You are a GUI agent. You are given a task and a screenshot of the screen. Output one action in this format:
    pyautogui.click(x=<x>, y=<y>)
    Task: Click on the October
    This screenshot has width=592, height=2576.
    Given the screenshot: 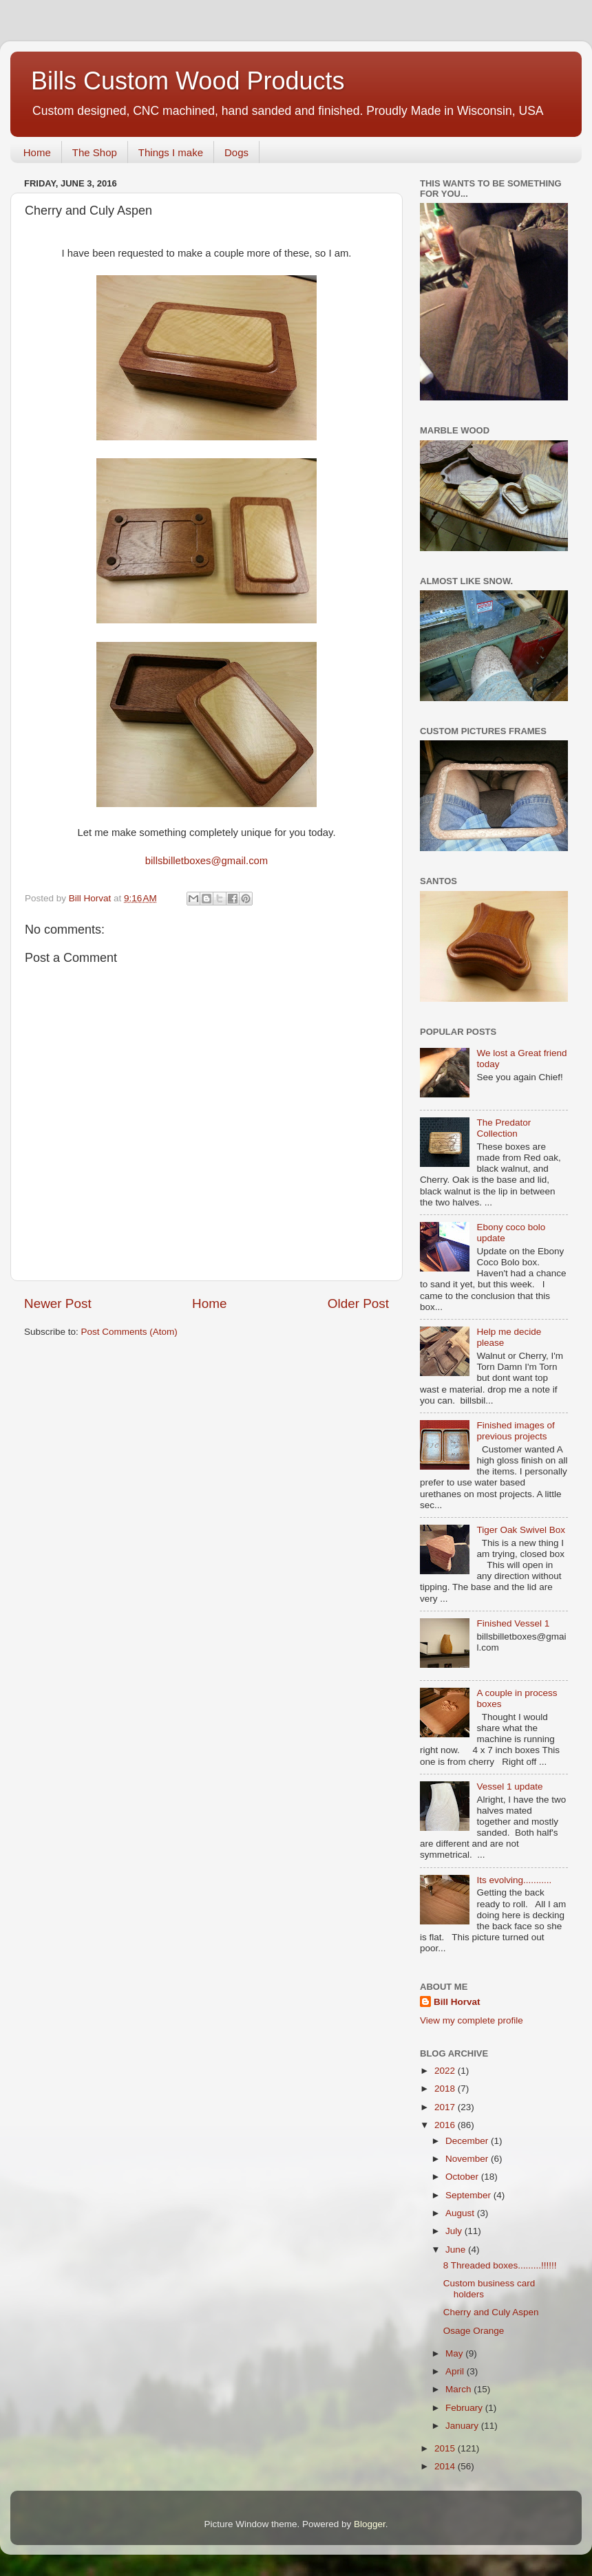 What is the action you would take?
    pyautogui.click(x=463, y=2176)
    